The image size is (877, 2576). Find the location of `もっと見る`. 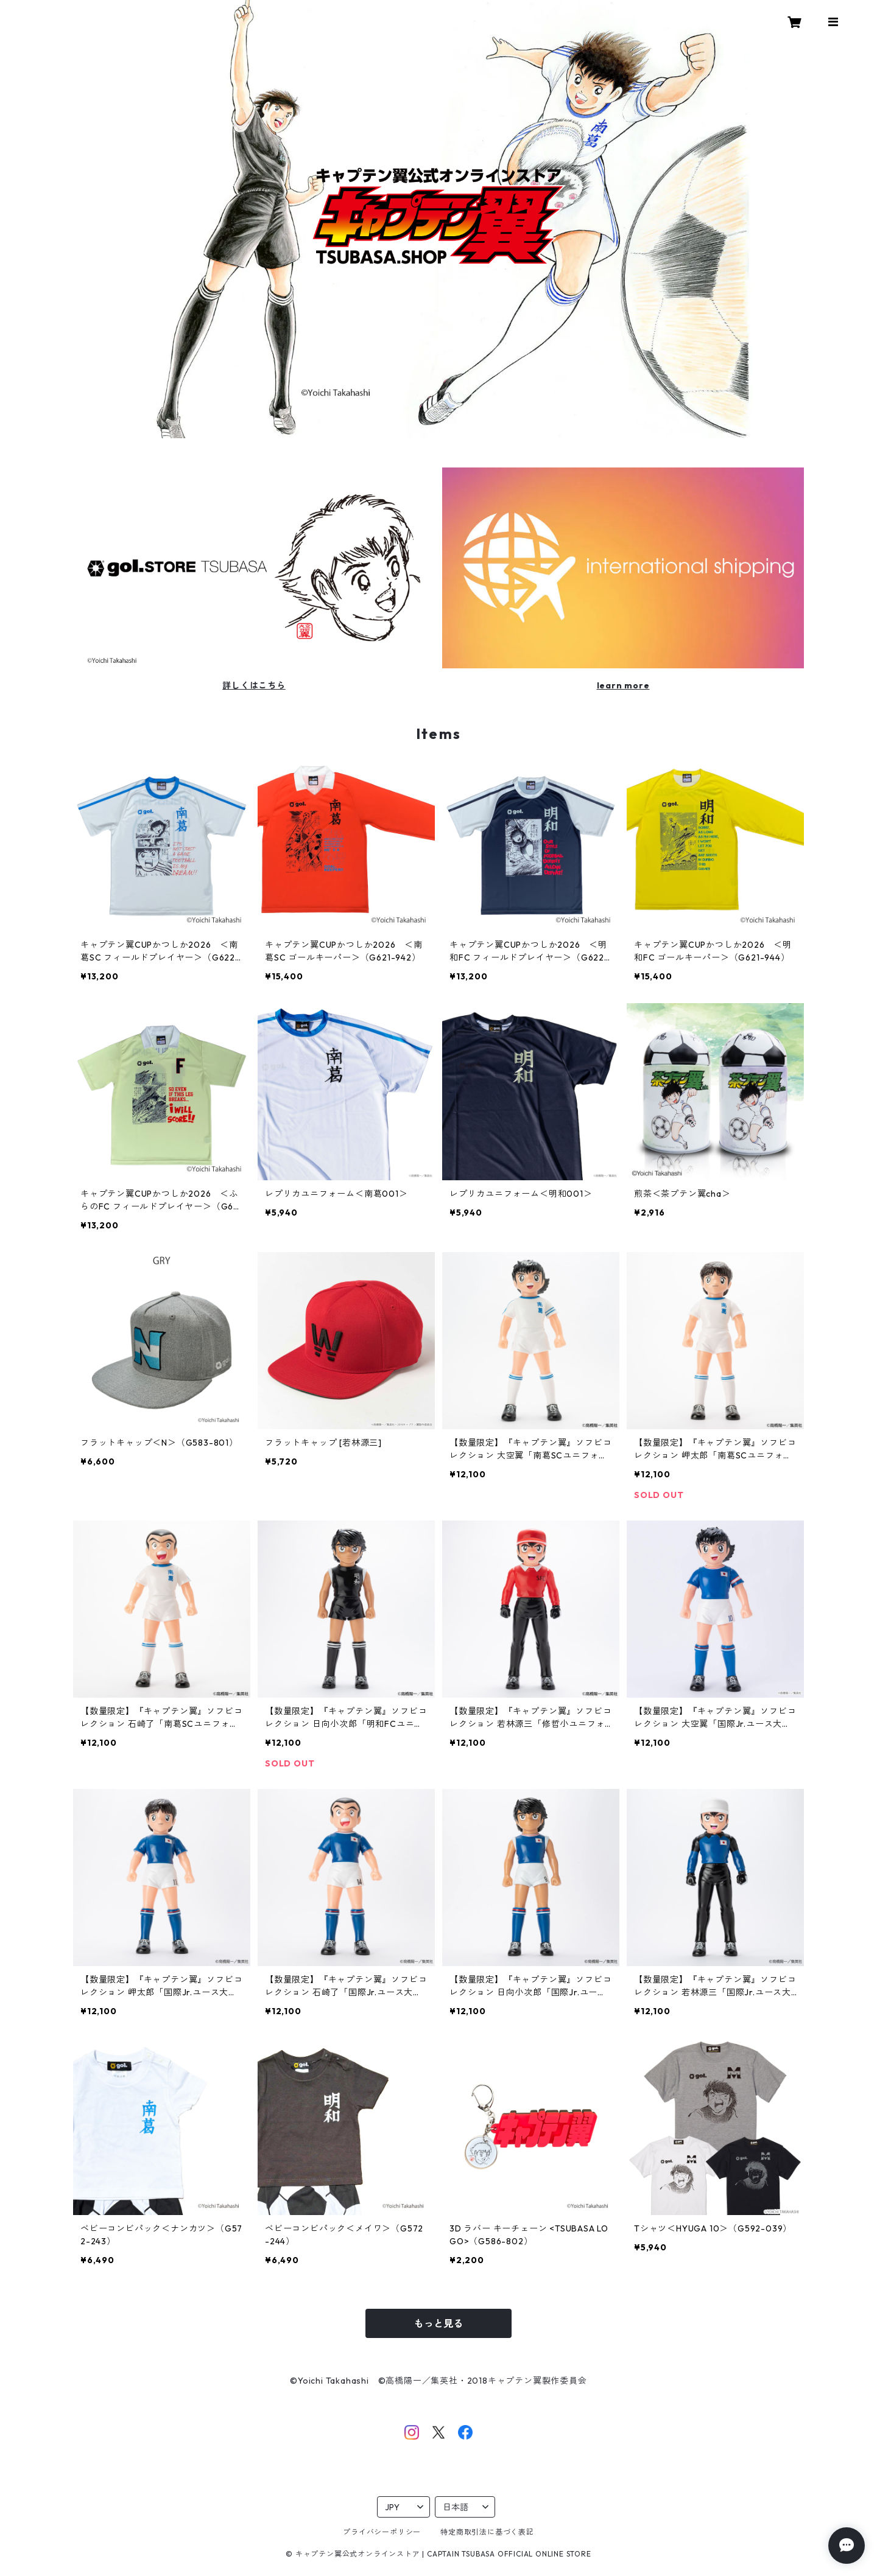

もっと見る is located at coordinates (438, 2323).